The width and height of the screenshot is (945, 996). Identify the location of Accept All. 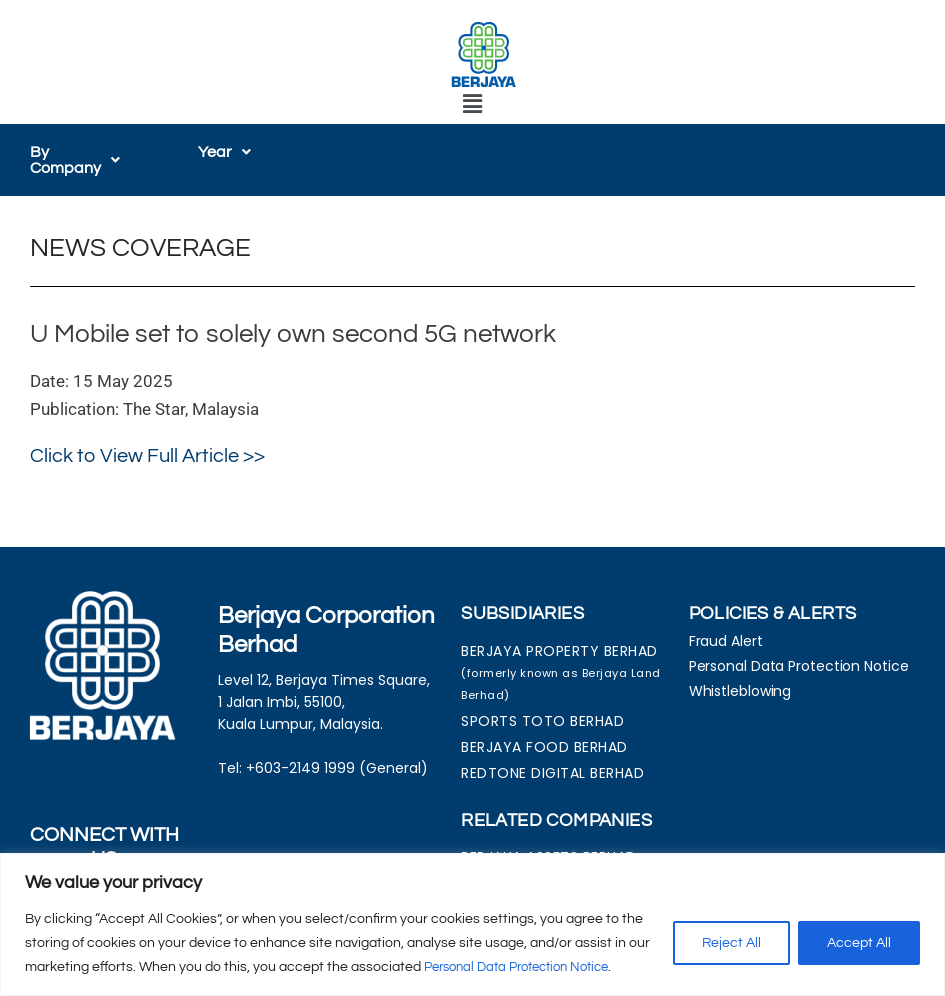
(859, 943).